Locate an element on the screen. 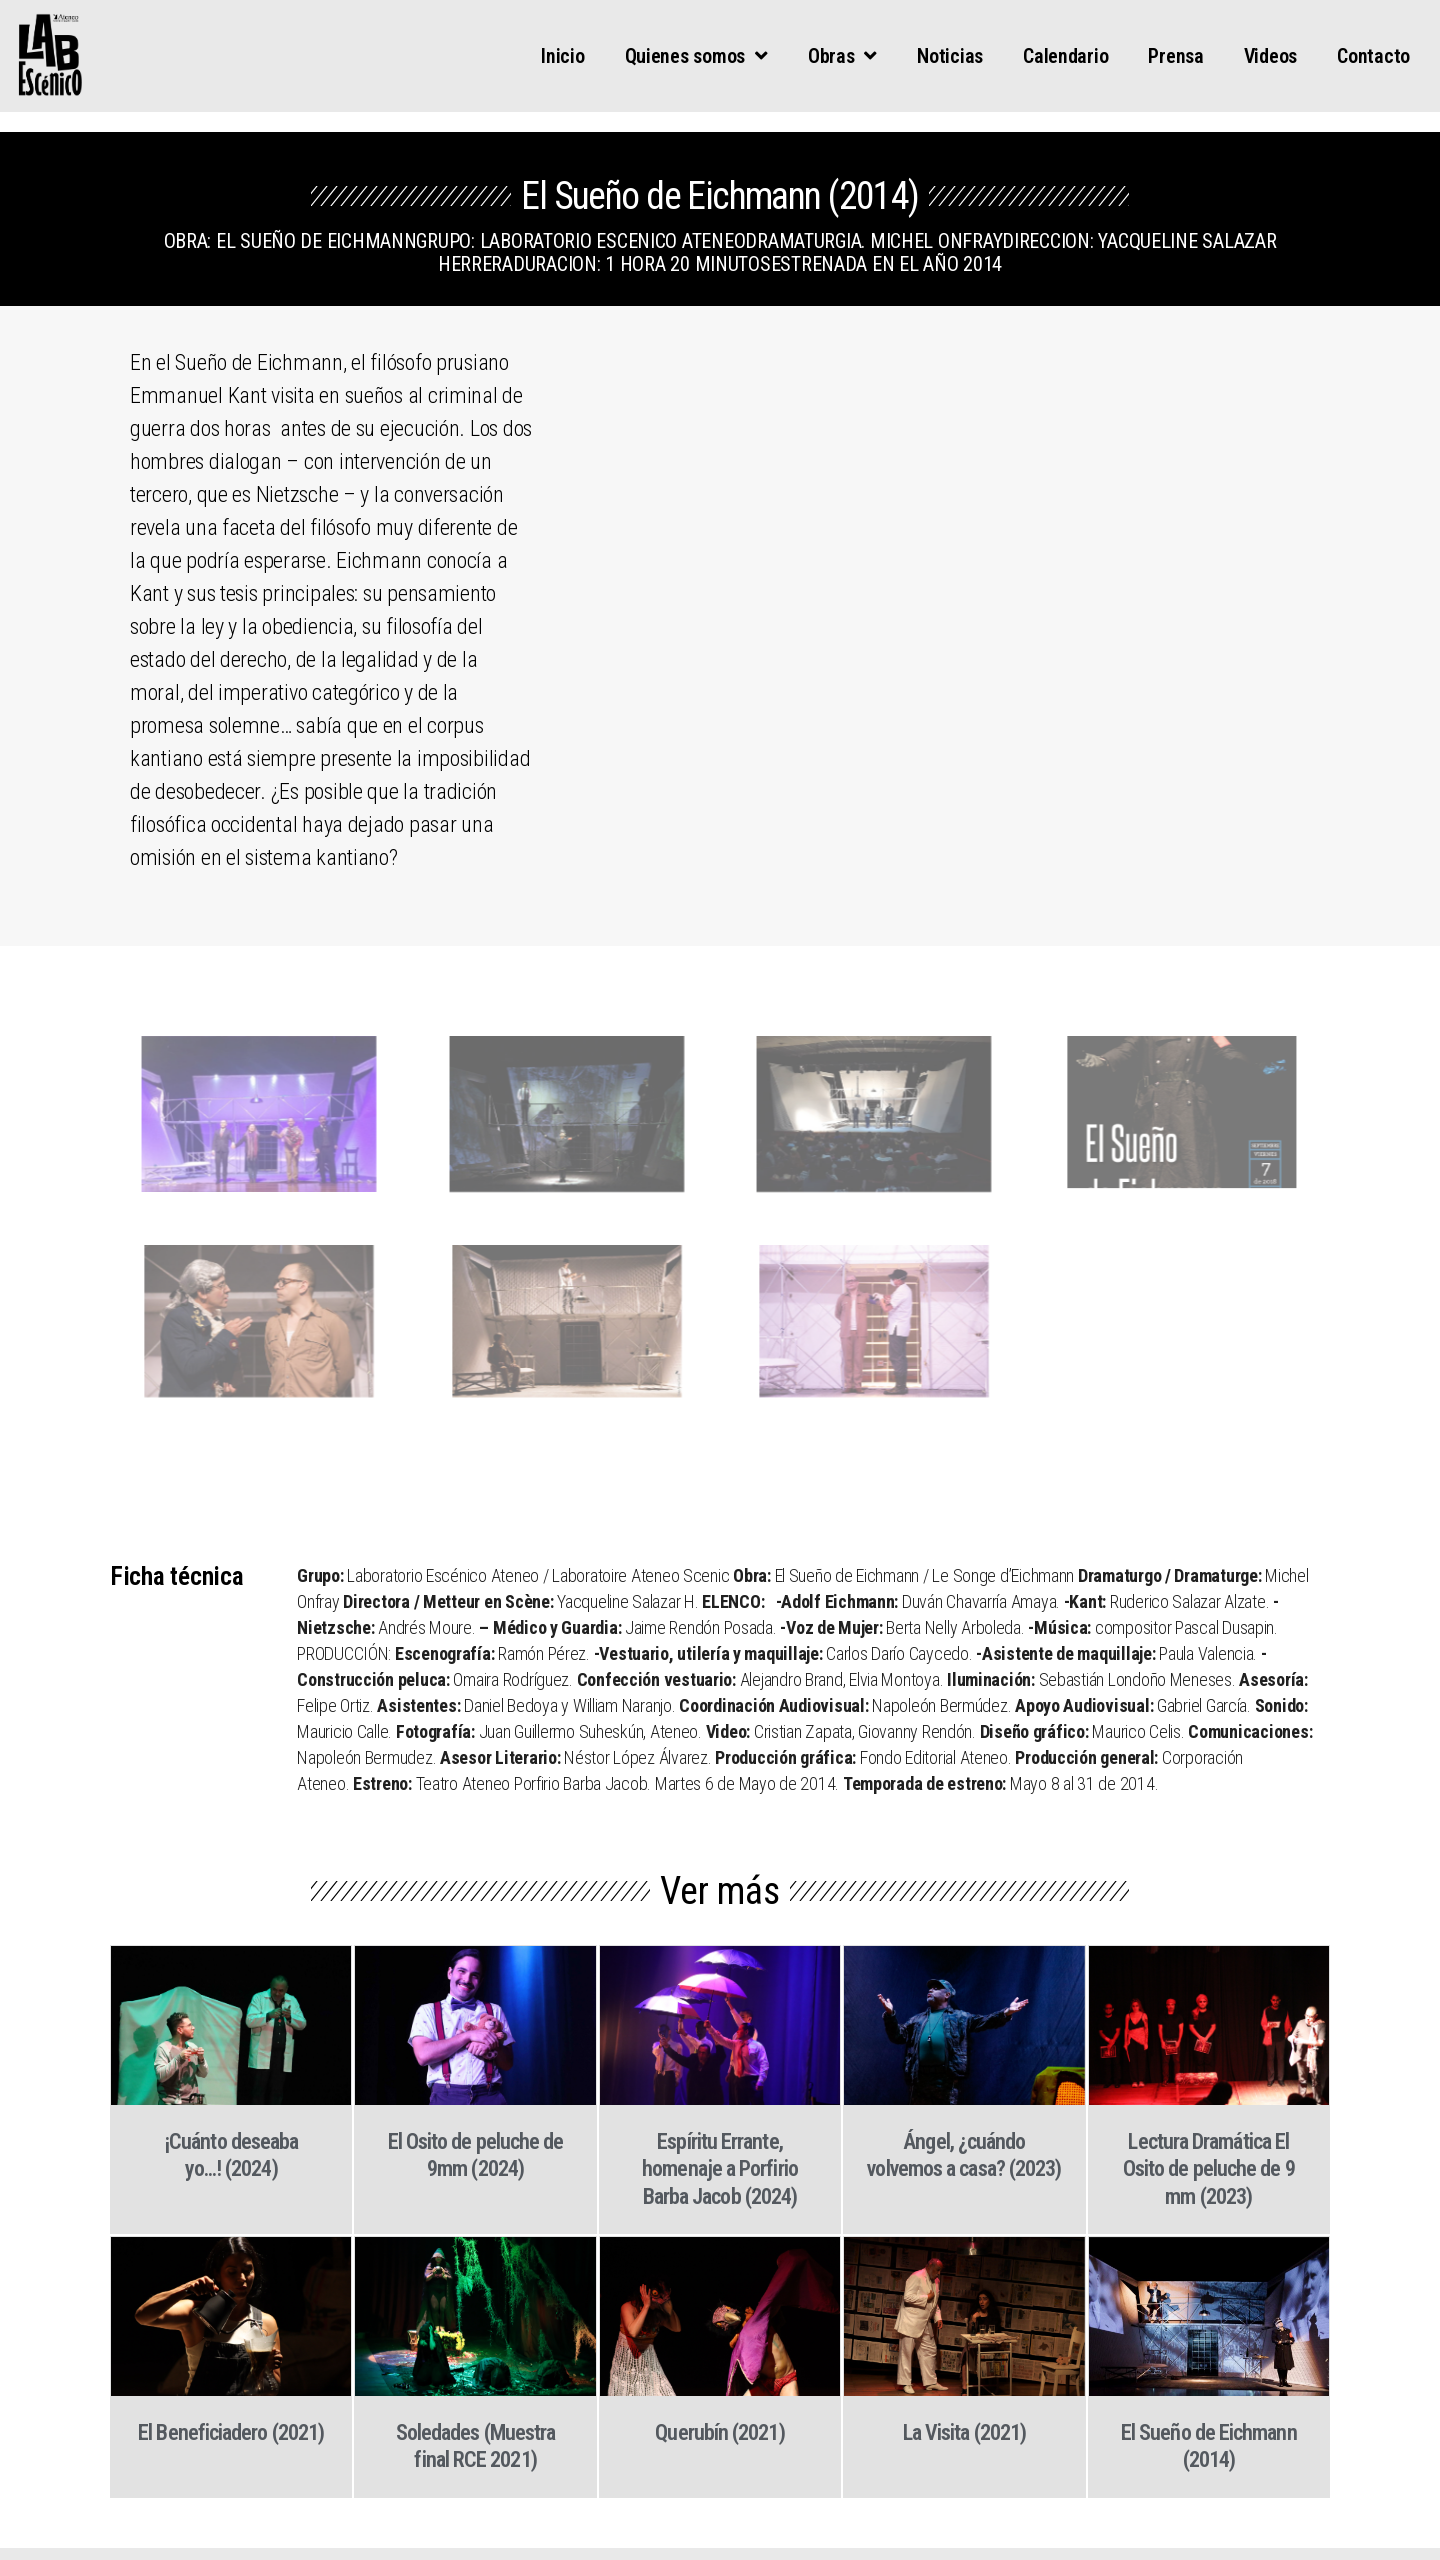 This screenshot has width=1440, height=2560. Videos is located at coordinates (1270, 56).